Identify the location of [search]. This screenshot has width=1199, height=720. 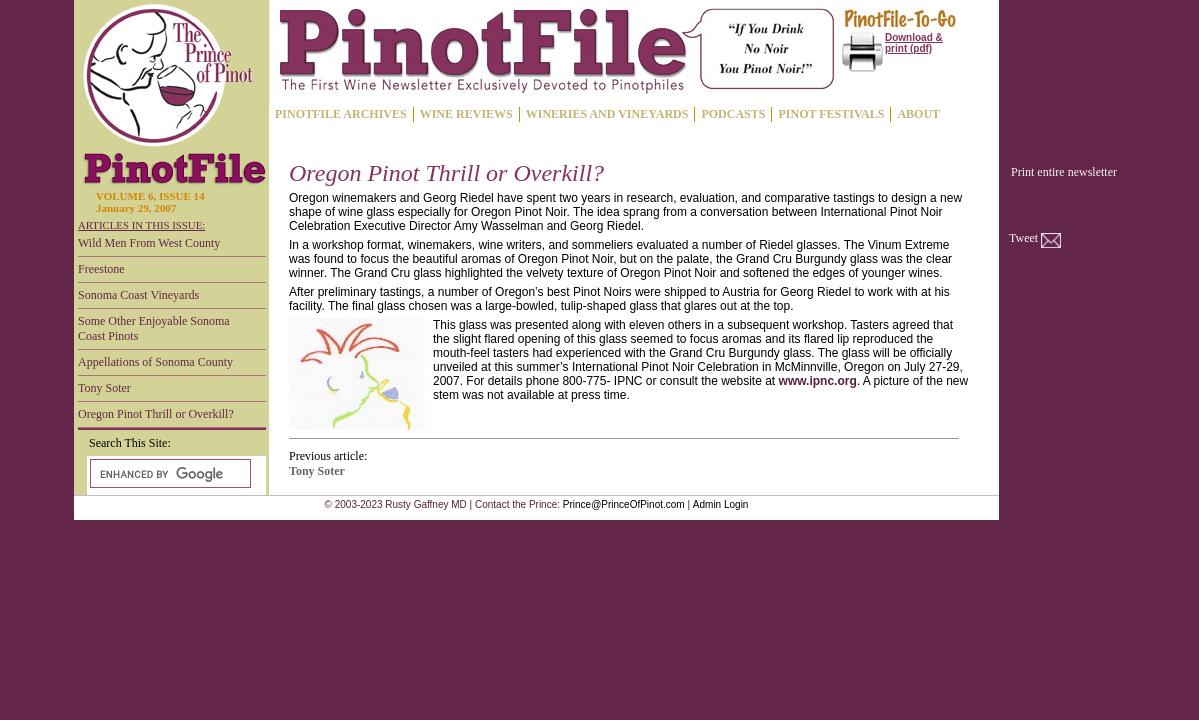
(168, 474).